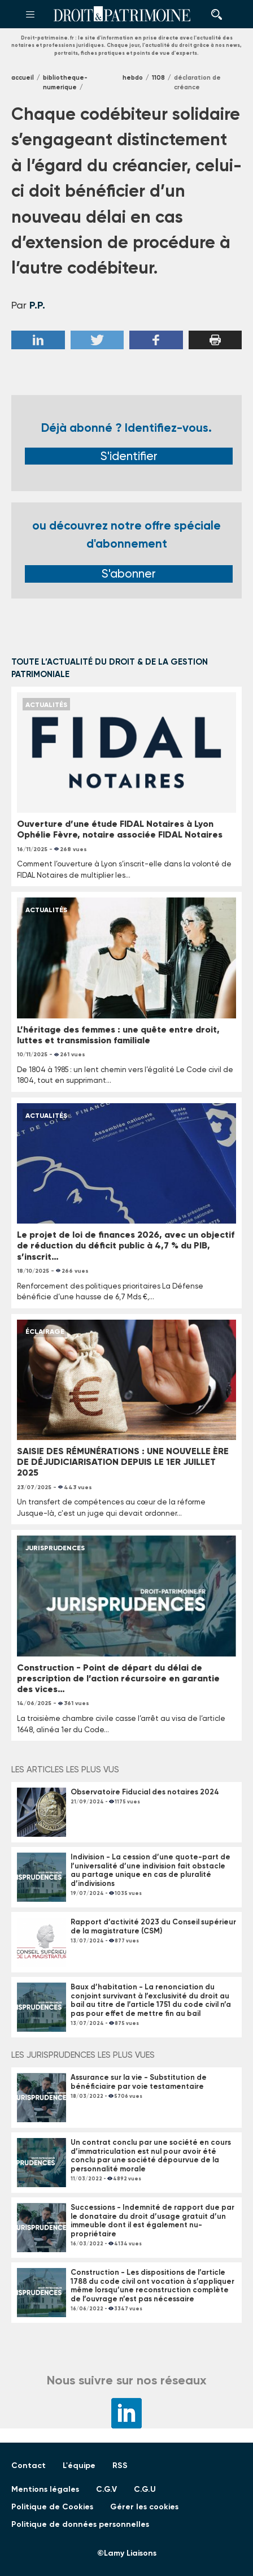  What do you see at coordinates (129, 573) in the screenshot?
I see `S'abonner` at bounding box center [129, 573].